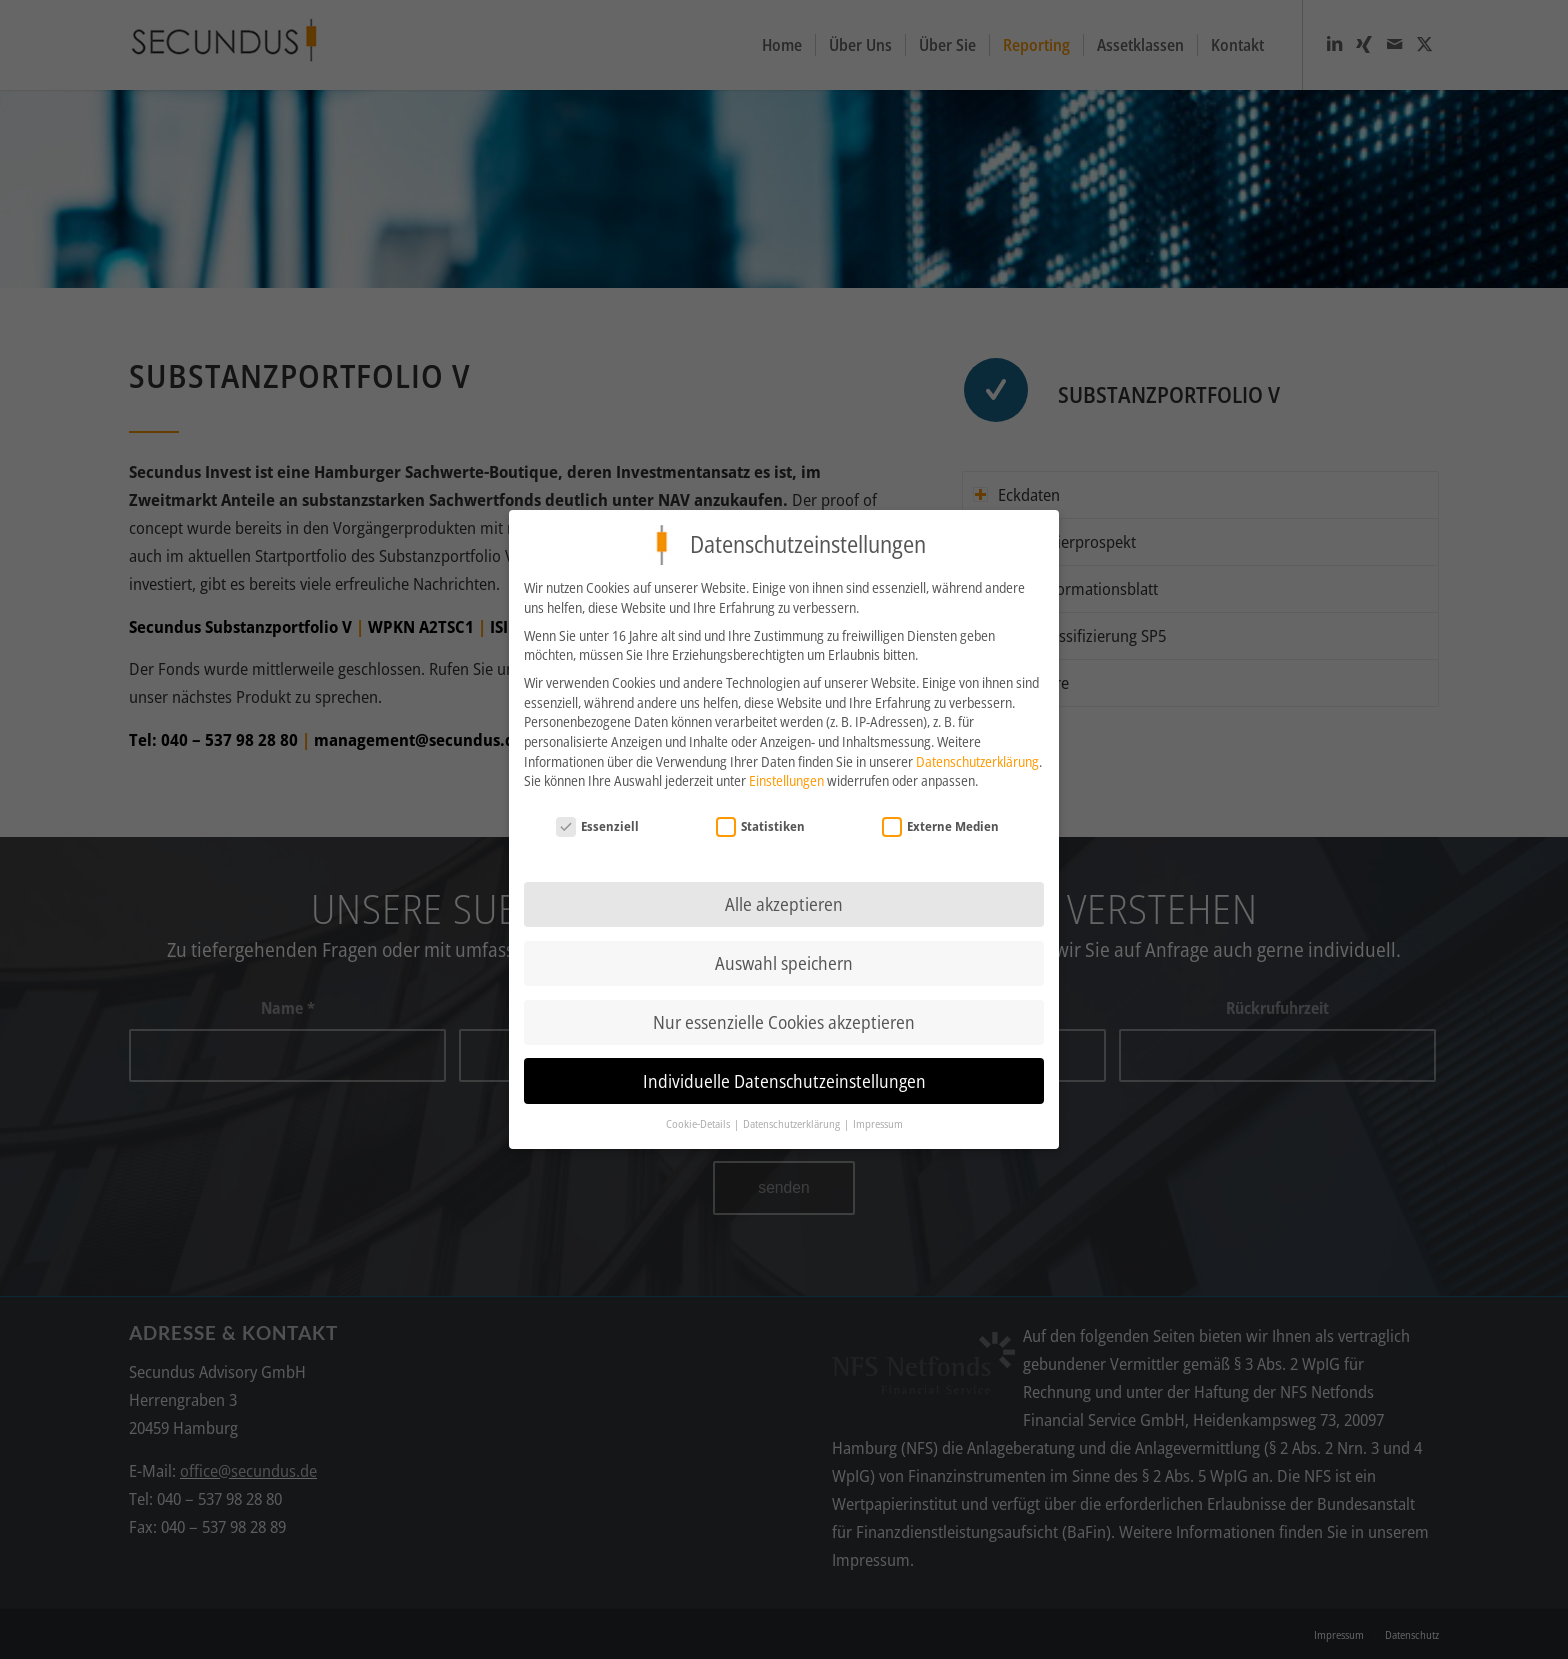 This screenshot has width=1568, height=1659. What do you see at coordinates (784, 959) in the screenshot?
I see `Auswahl speichern [button]` at bounding box center [784, 959].